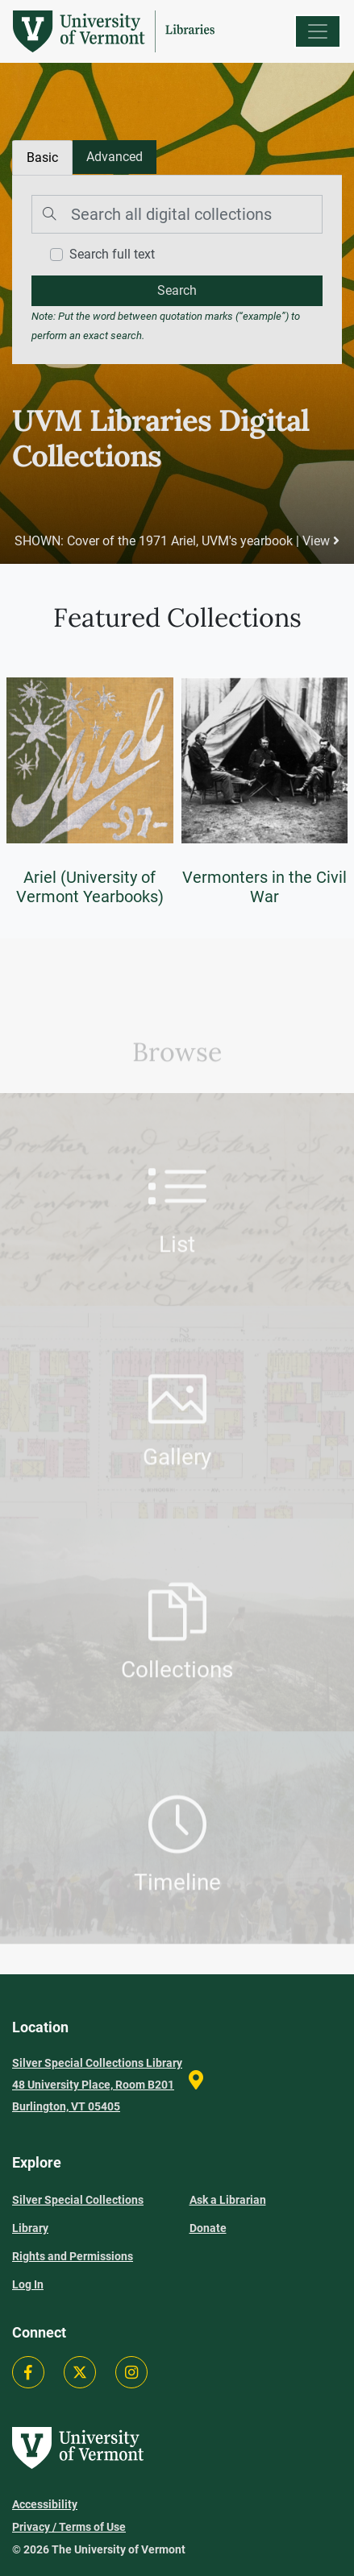 This screenshot has width=354, height=2576. I want to click on Log In, so click(28, 2284).